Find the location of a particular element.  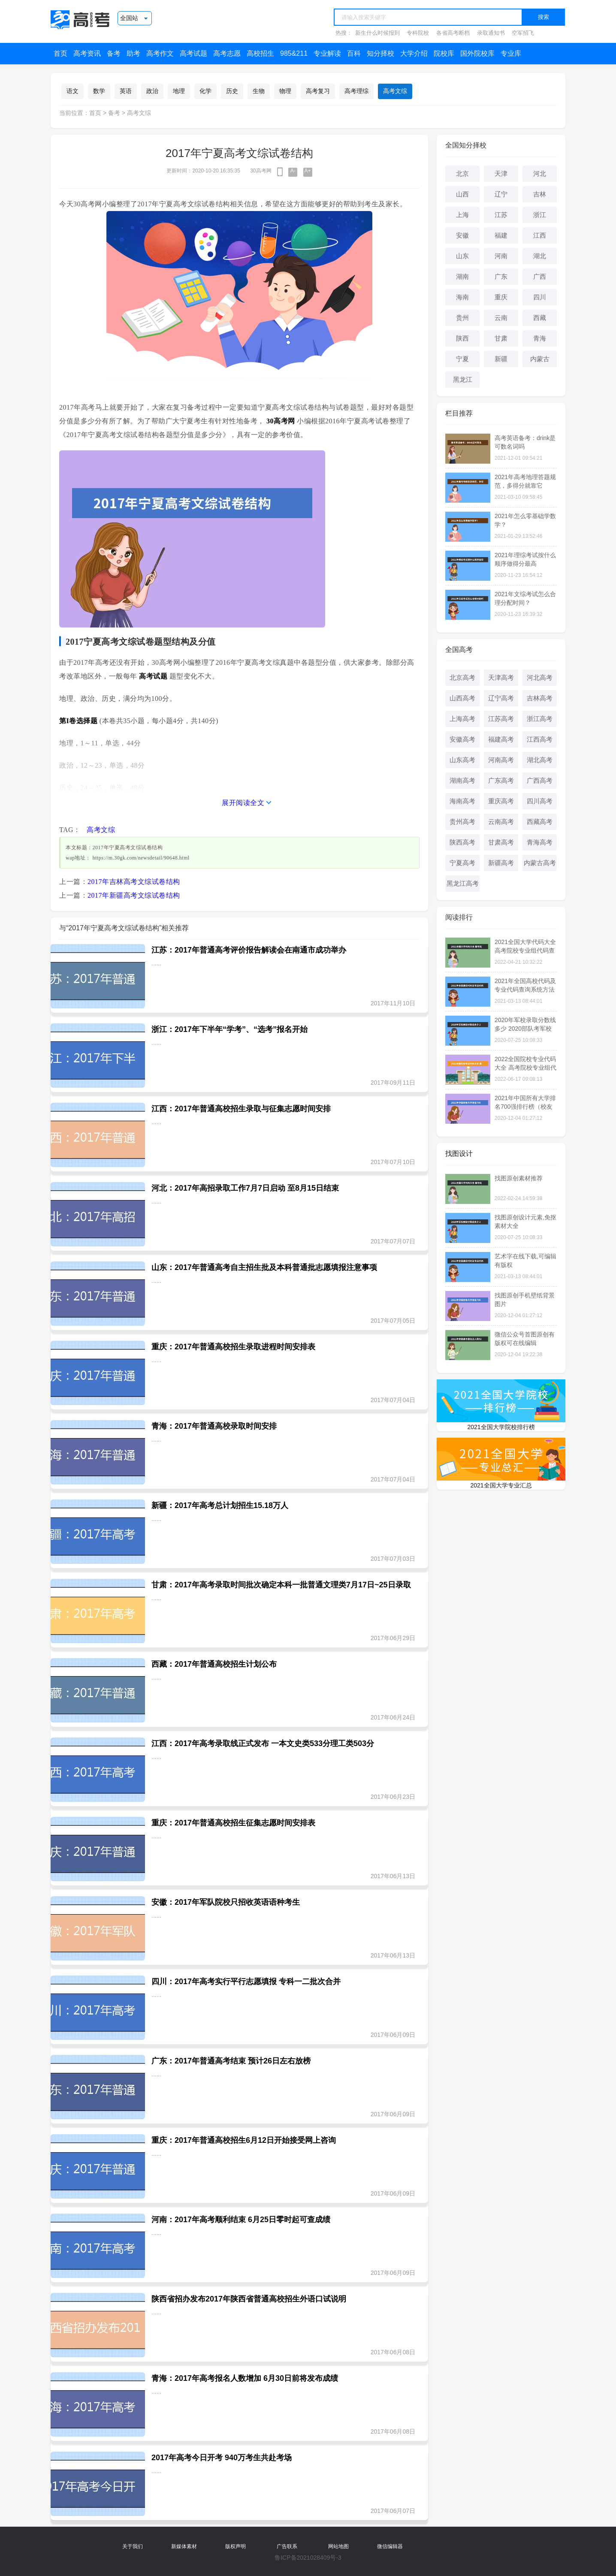

安徽：2017年军队院校只招收英语语种考生 is located at coordinates (225, 1902).